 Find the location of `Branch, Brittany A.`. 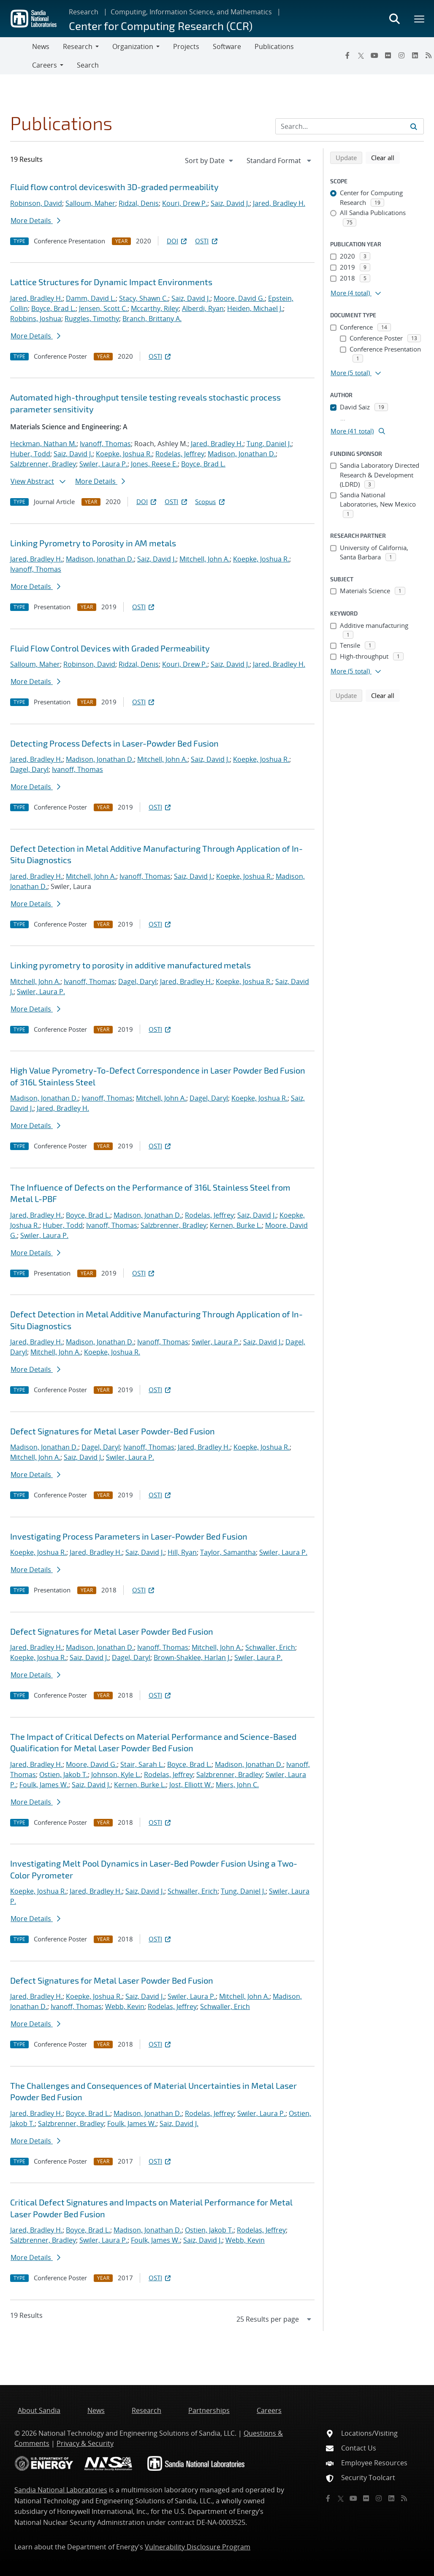

Branch, Brittany A. is located at coordinates (152, 318).